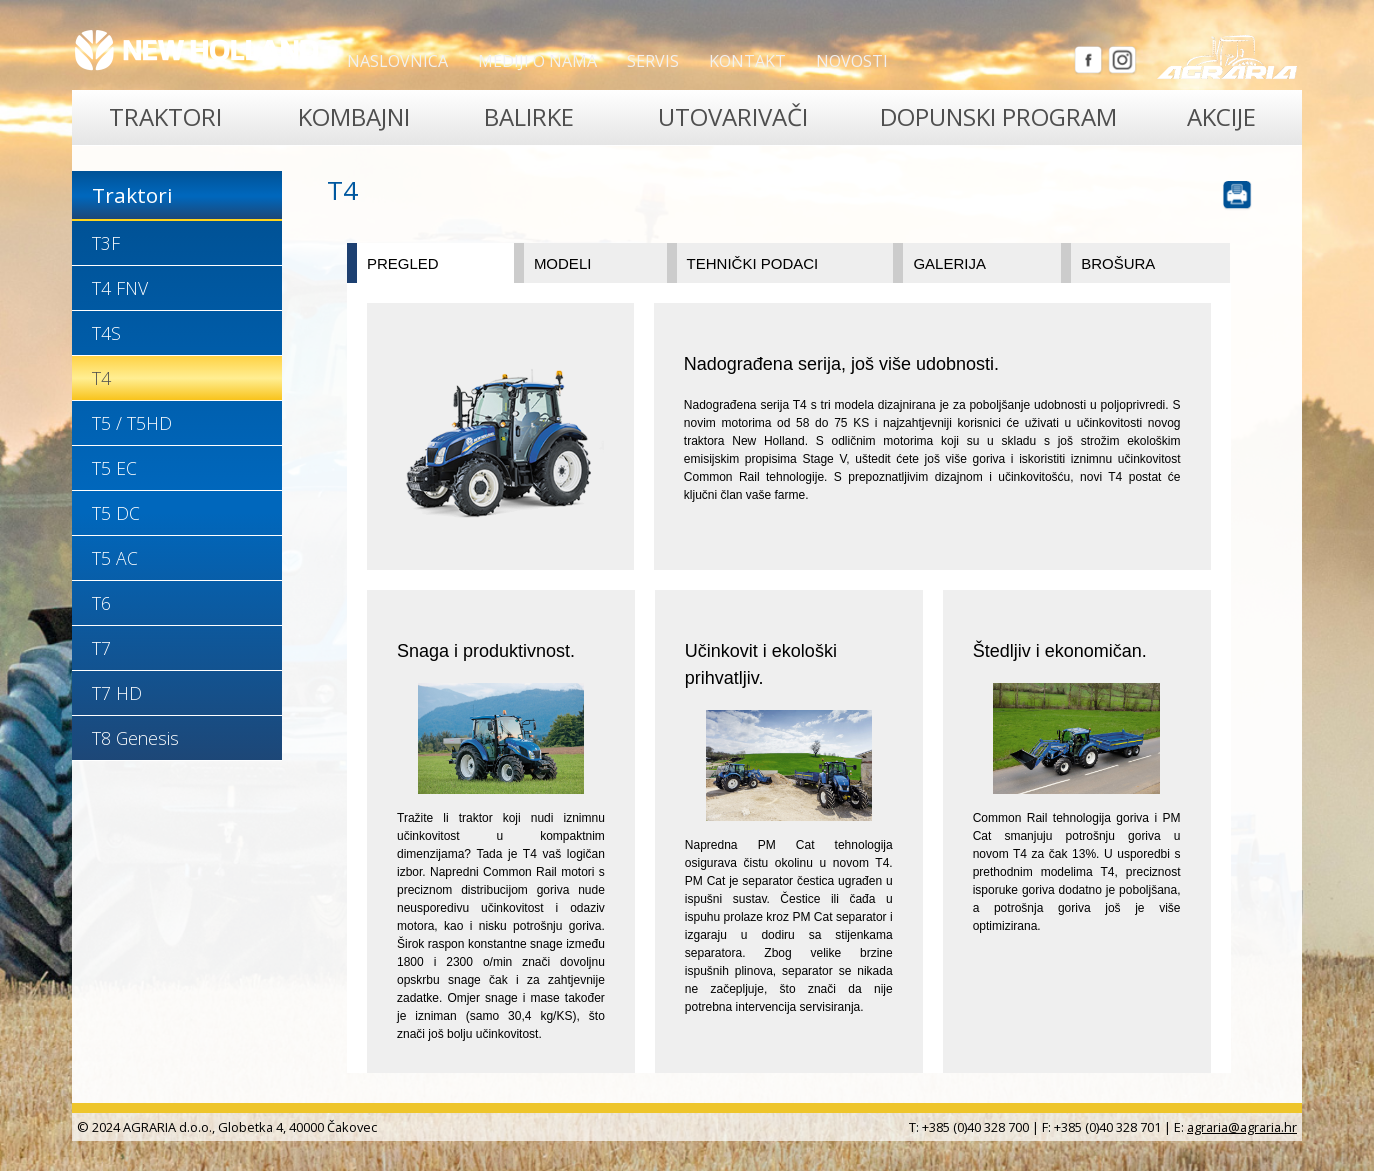 The width and height of the screenshot is (1374, 1171). What do you see at coordinates (1221, 116) in the screenshot?
I see `Akcije` at bounding box center [1221, 116].